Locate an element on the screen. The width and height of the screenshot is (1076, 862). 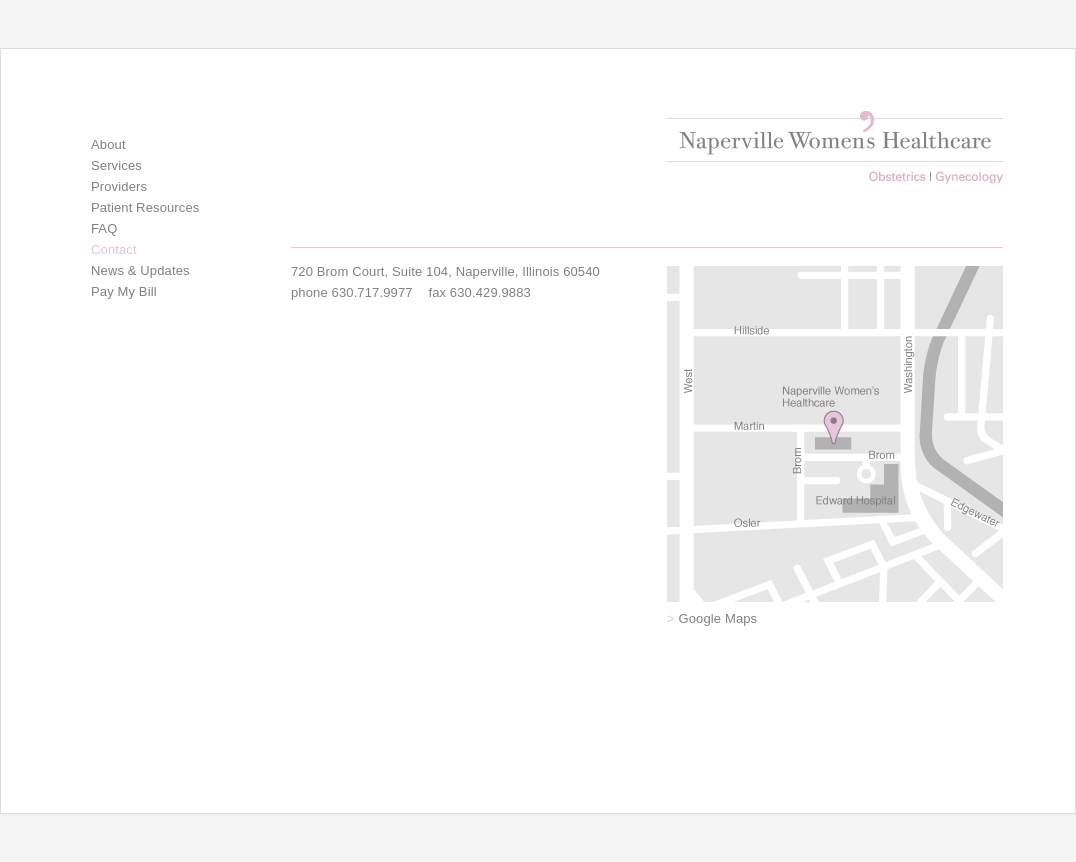
About is located at coordinates (108, 144).